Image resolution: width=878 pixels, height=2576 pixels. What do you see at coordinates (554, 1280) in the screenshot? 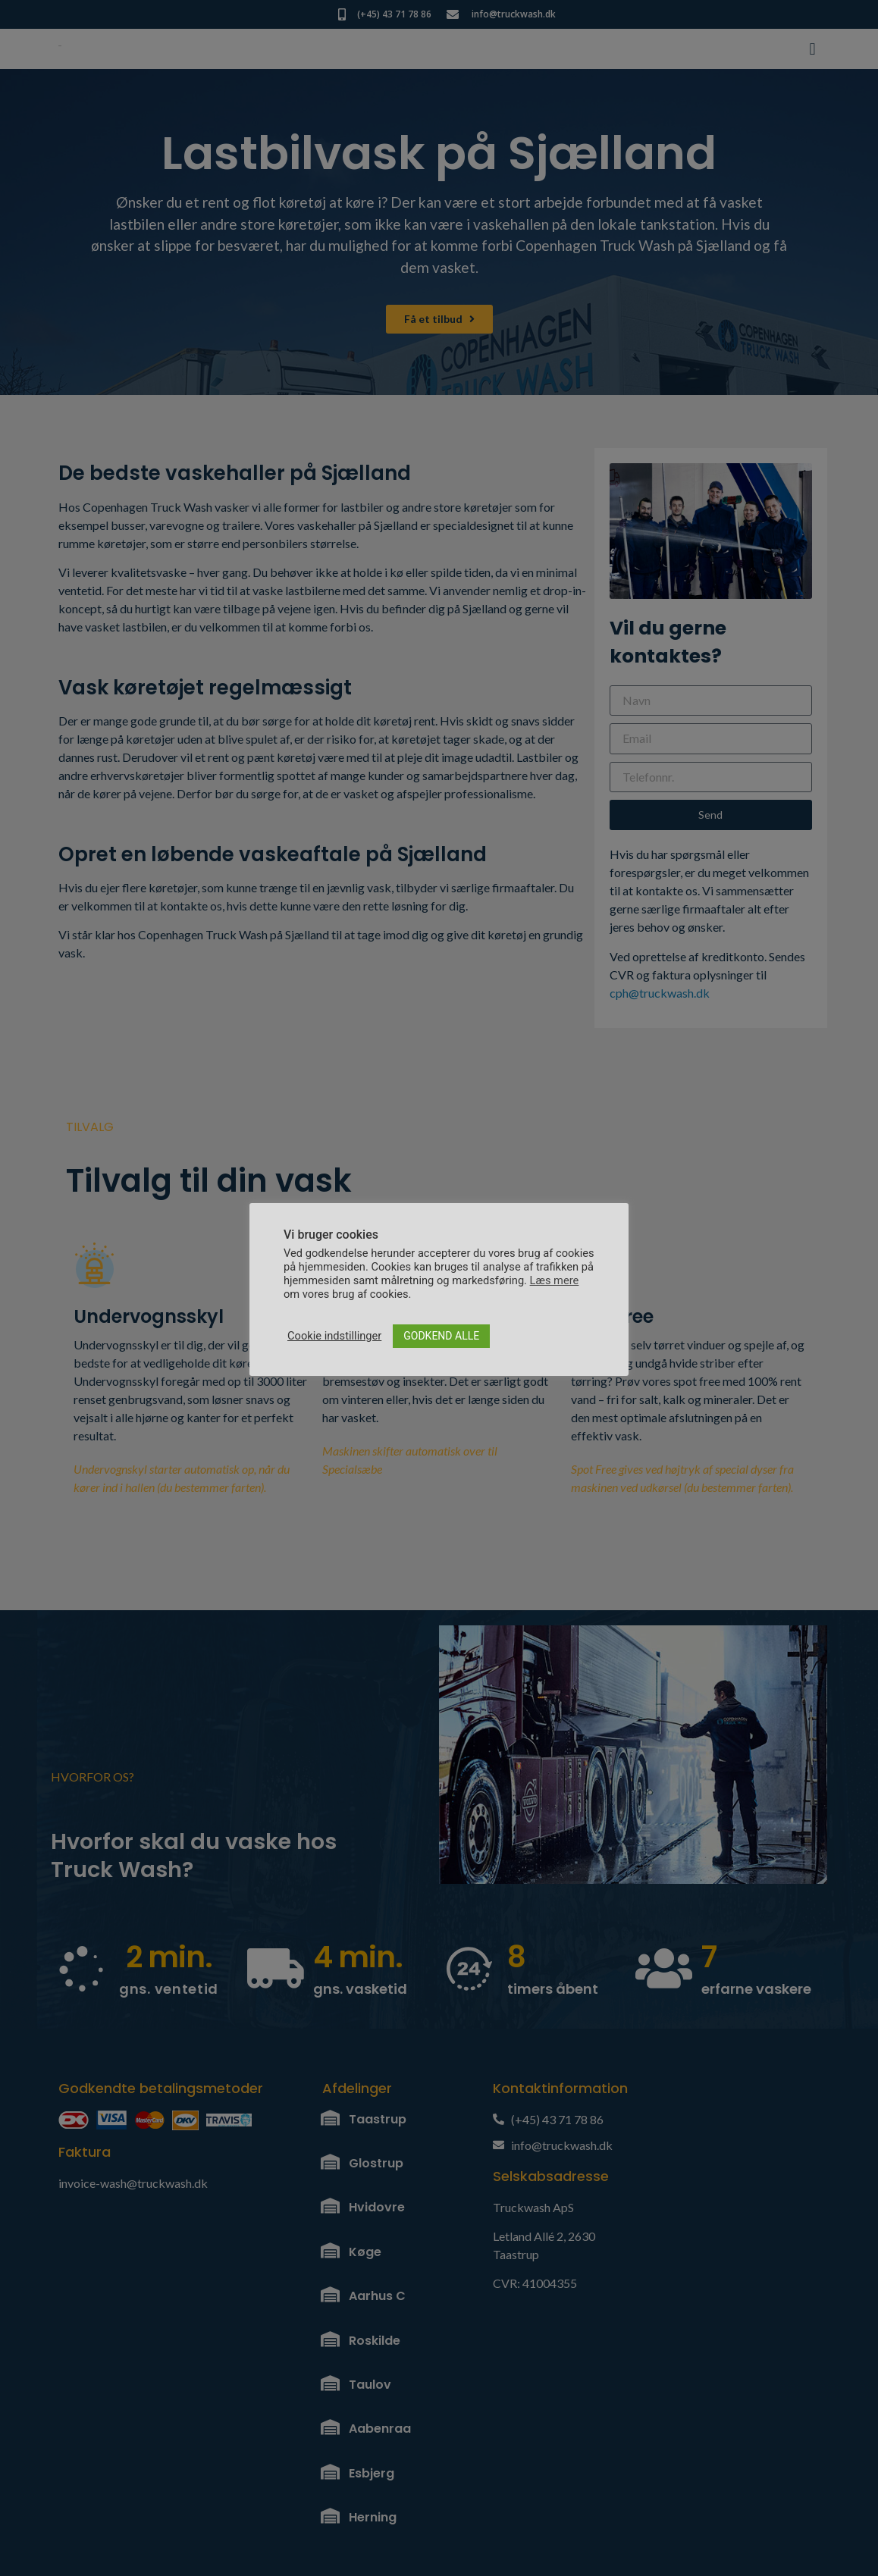
I see `Læs mere` at bounding box center [554, 1280].